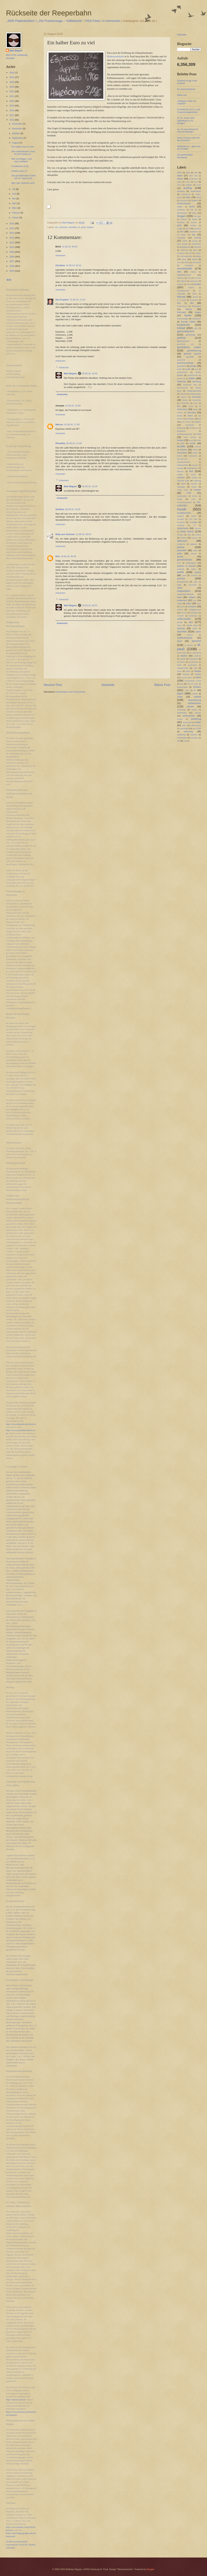 The width and height of the screenshot is (207, 2576). Describe the element at coordinates (183, 341) in the screenshot. I see `gelsenkirchen` at that location.